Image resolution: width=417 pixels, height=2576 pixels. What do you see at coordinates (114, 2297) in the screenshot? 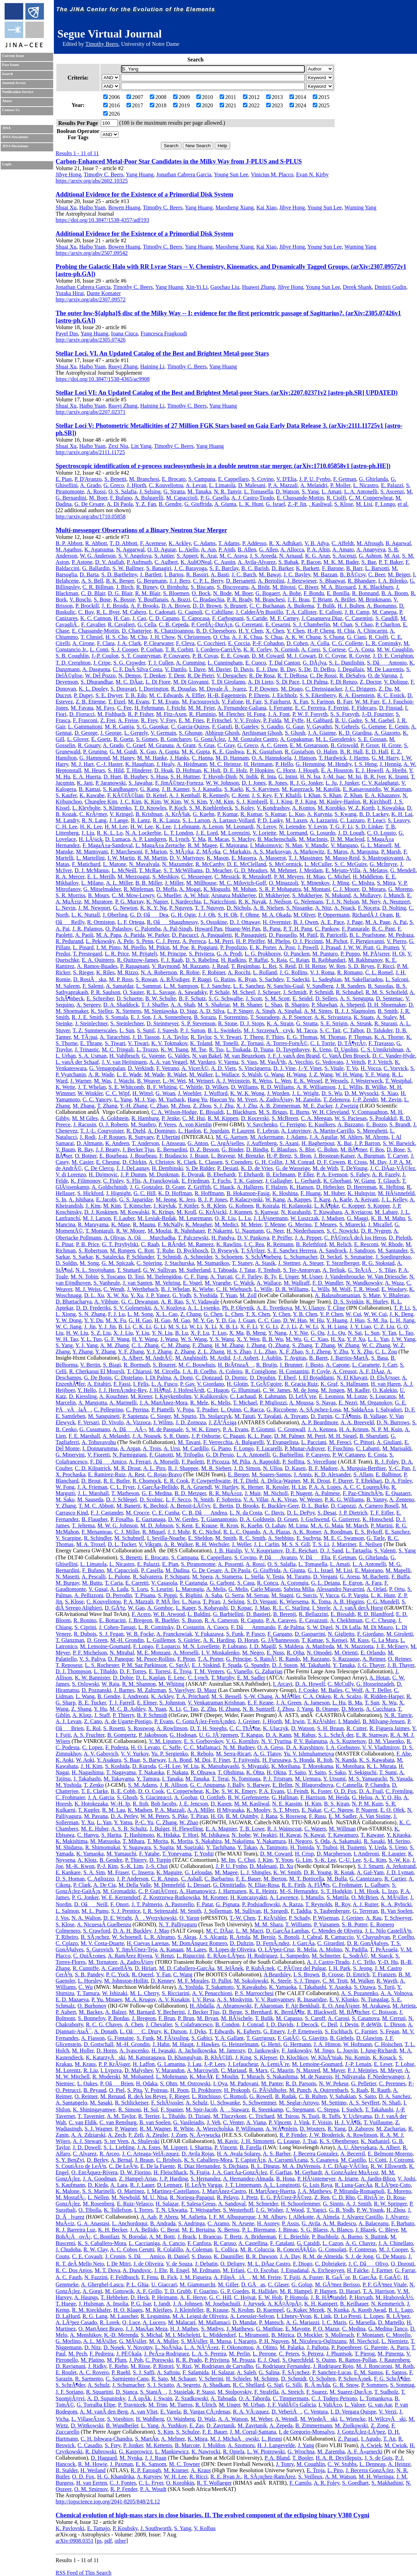
I see `T. Hebbeker` at bounding box center [114, 2297].